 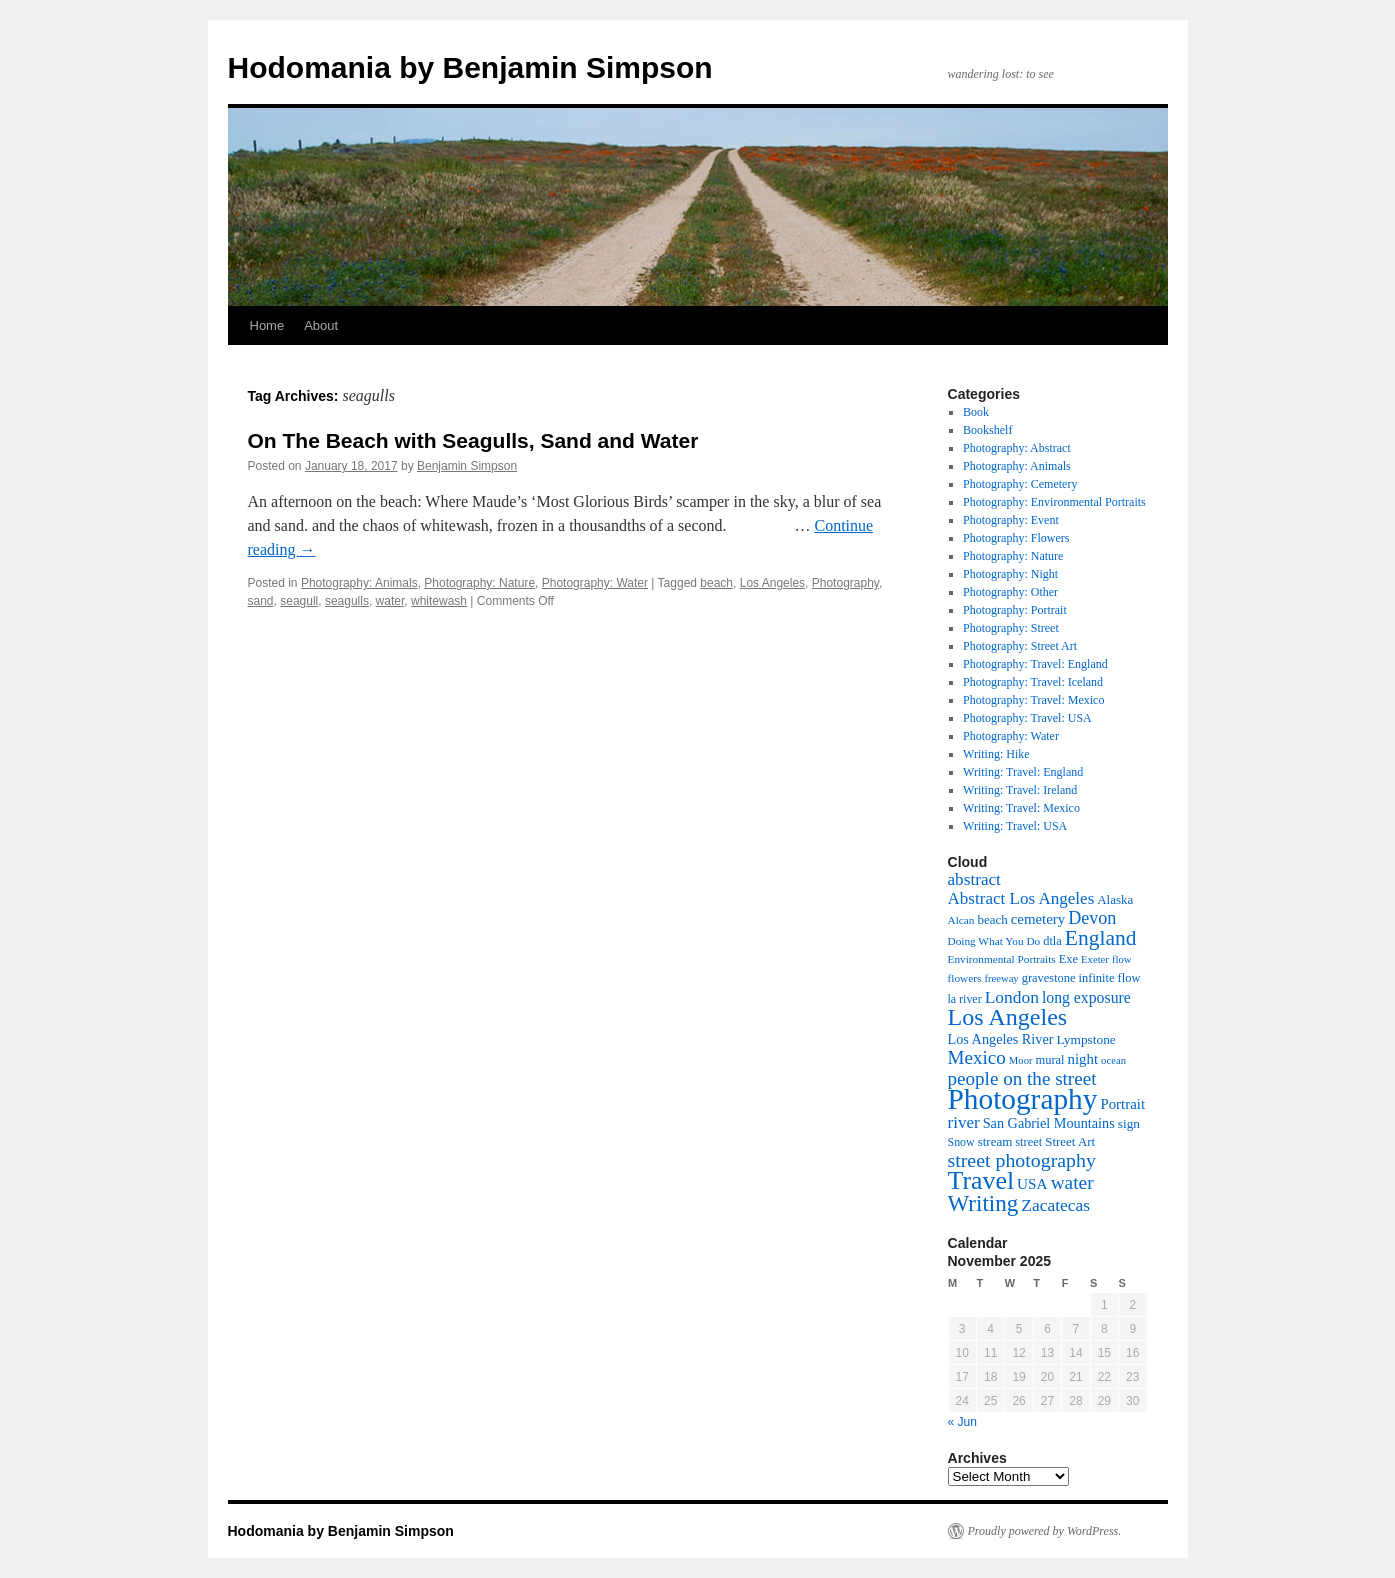 What do you see at coordinates (439, 601) in the screenshot?
I see `whitewash` at bounding box center [439, 601].